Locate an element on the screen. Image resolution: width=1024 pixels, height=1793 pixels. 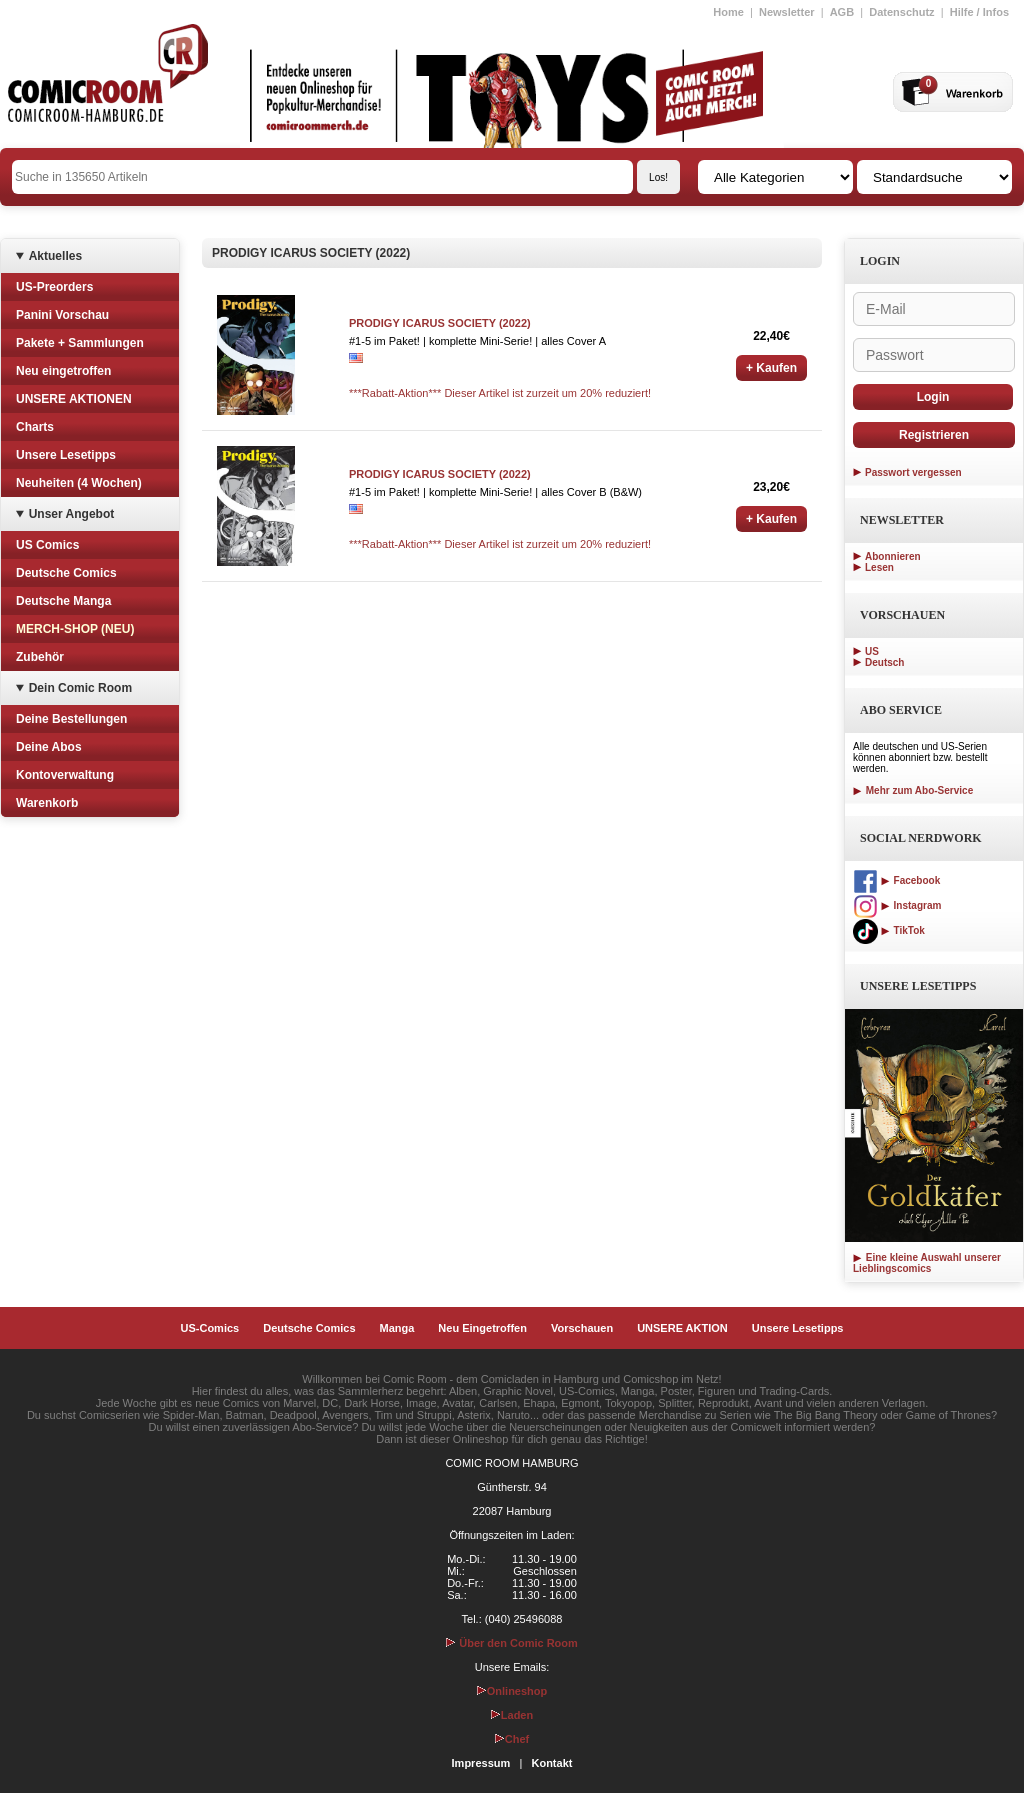
Dein Comic Room is located at coordinates (80, 688).